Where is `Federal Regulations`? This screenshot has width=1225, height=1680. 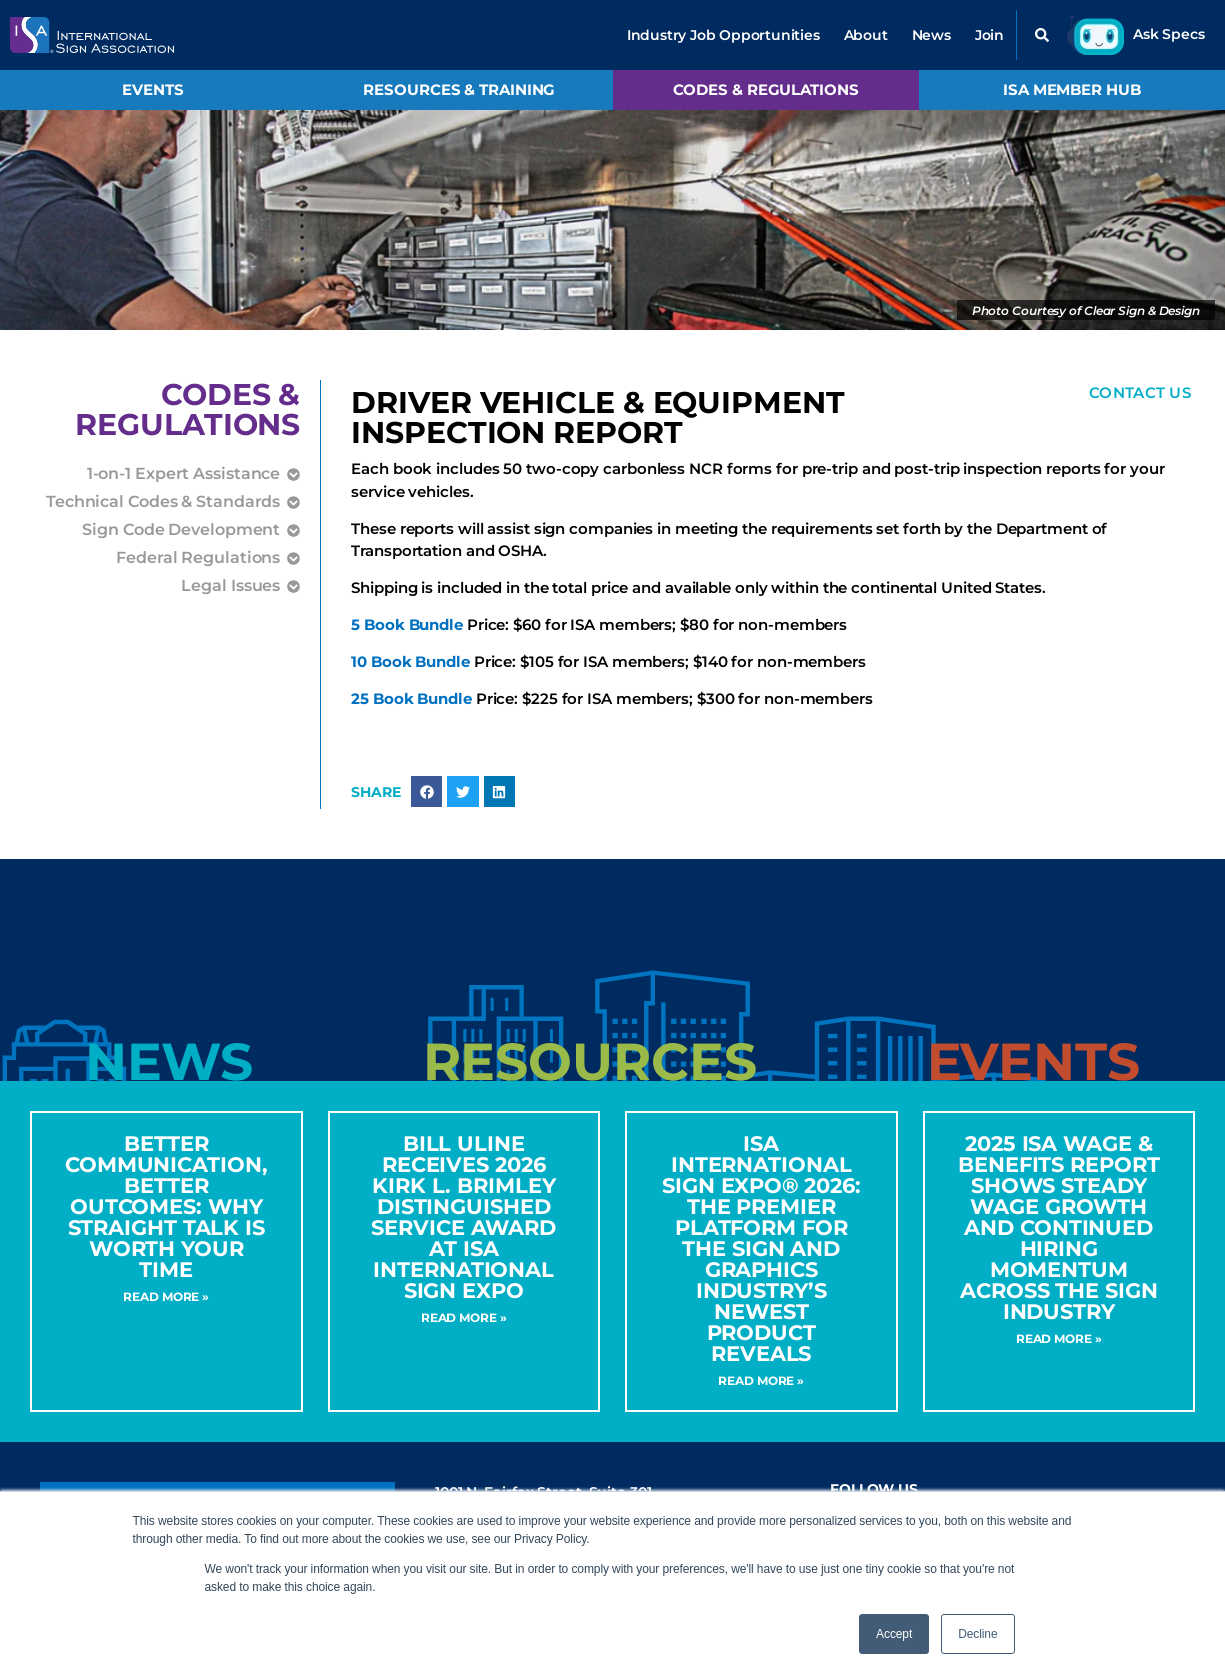 Federal Regulations is located at coordinates (198, 558).